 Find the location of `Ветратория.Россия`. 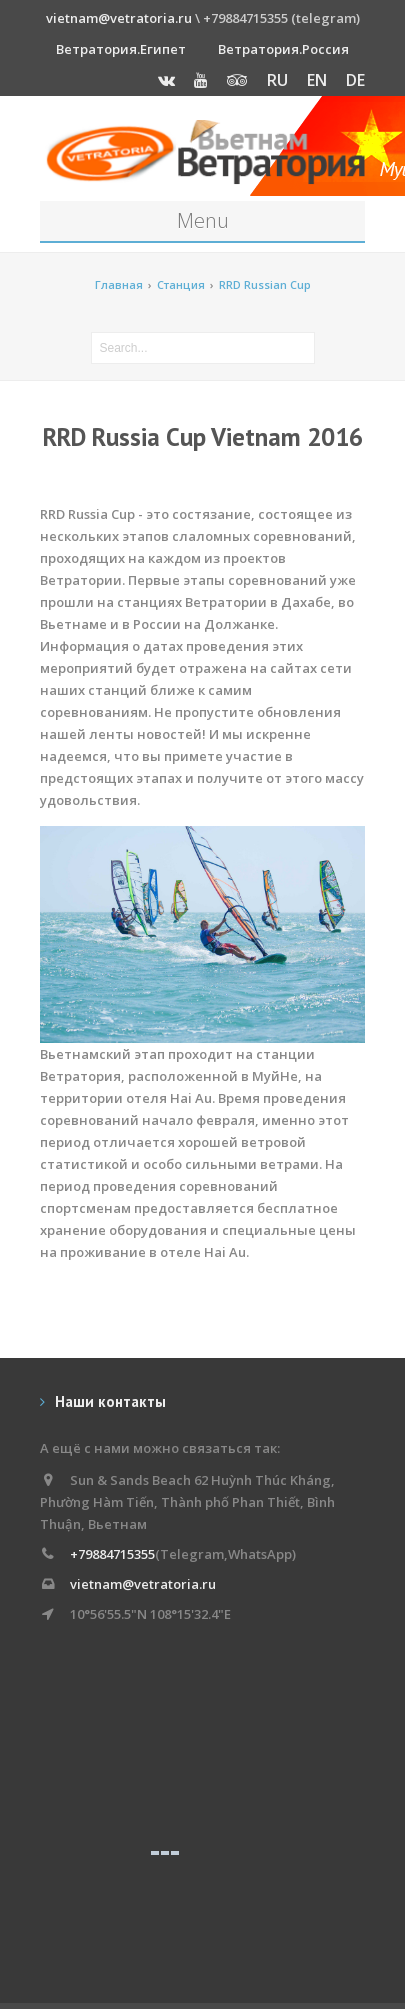

Ветратория.Россия is located at coordinates (283, 49).